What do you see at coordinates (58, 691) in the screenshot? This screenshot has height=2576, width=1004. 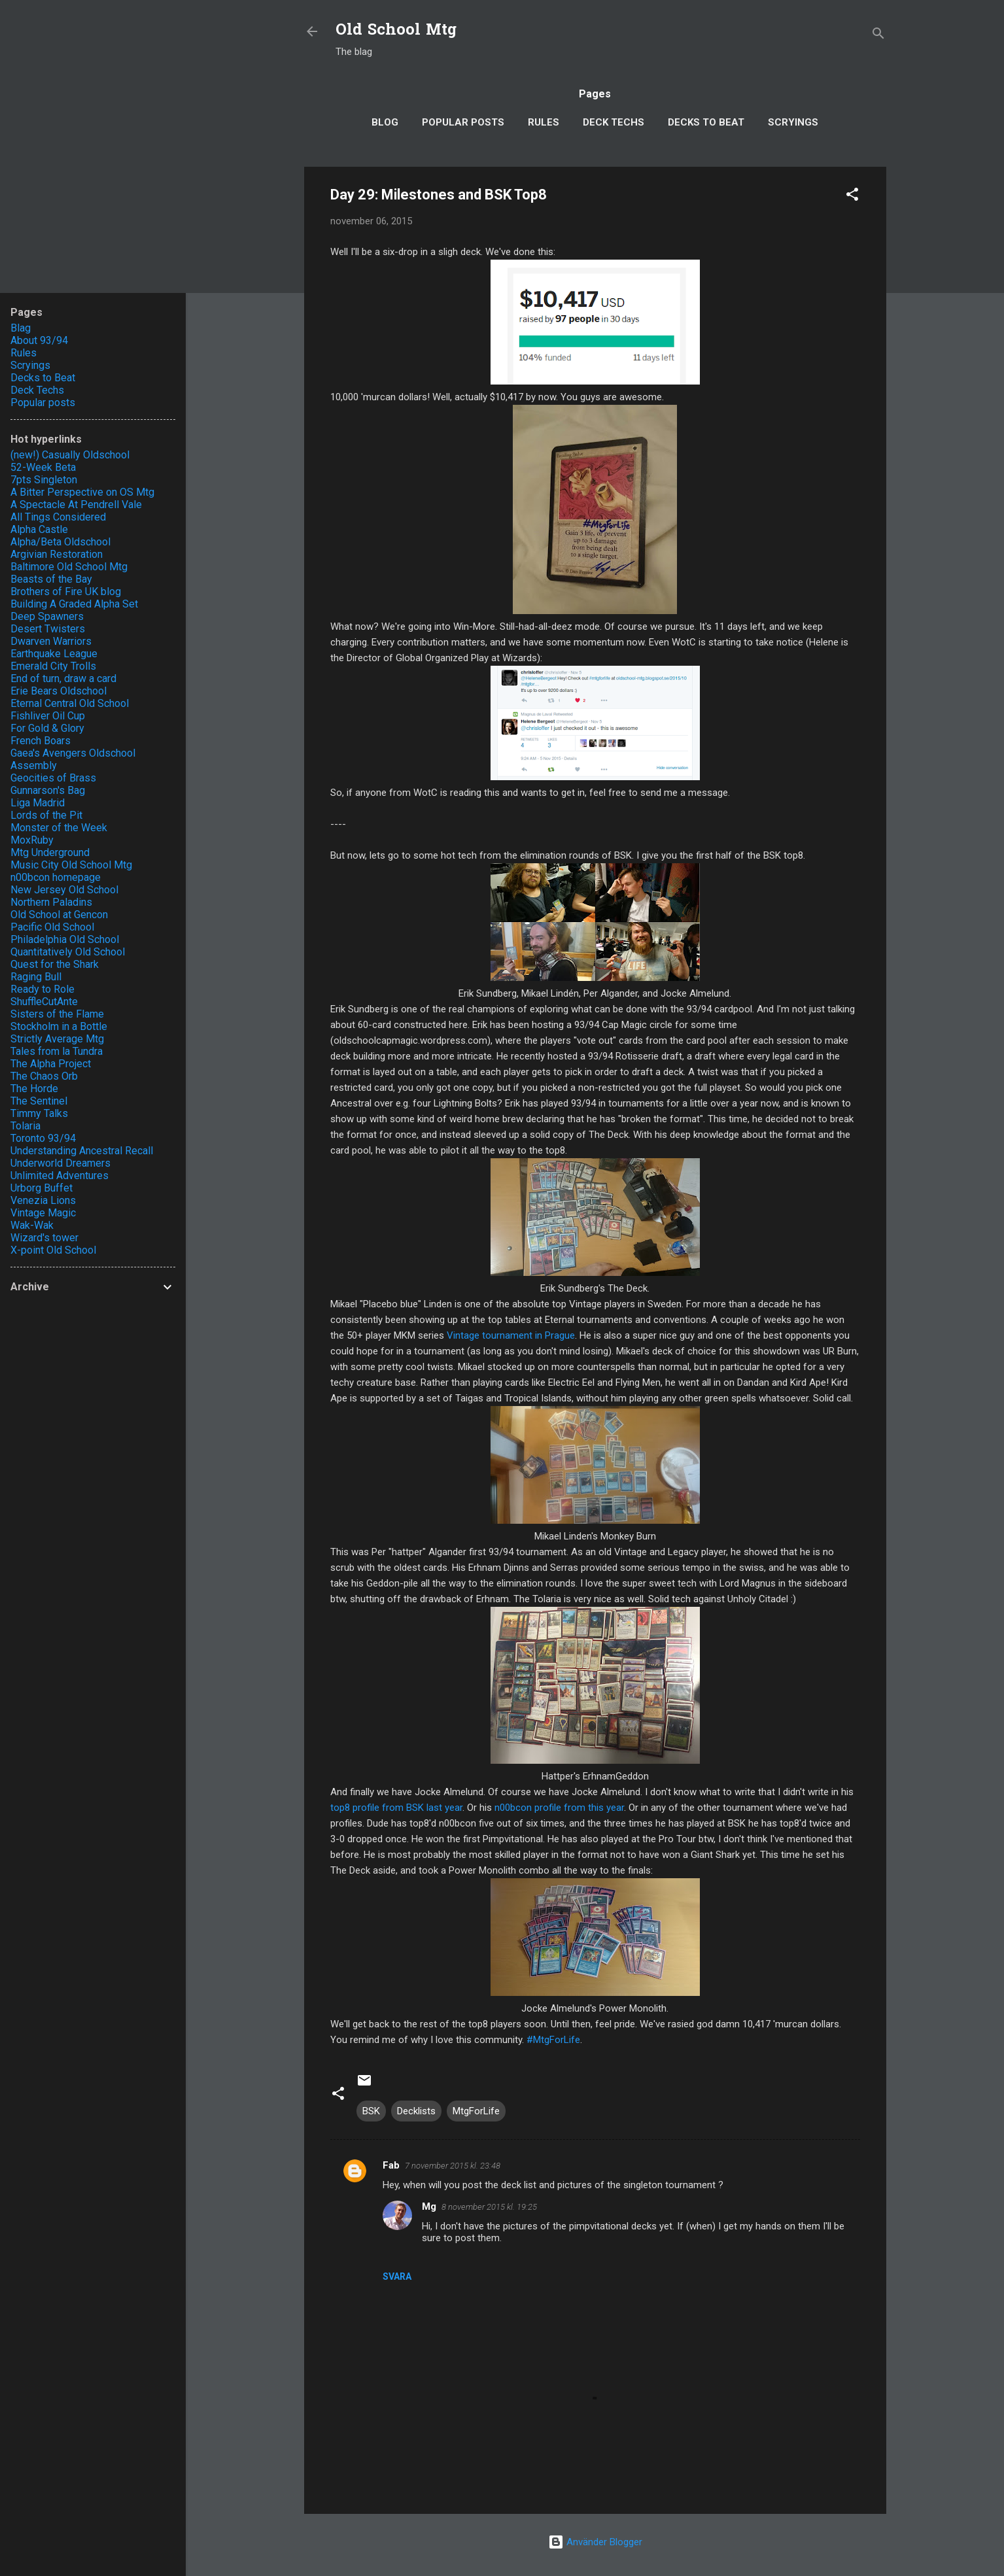 I see `Erie Bears Oldschool` at bounding box center [58, 691].